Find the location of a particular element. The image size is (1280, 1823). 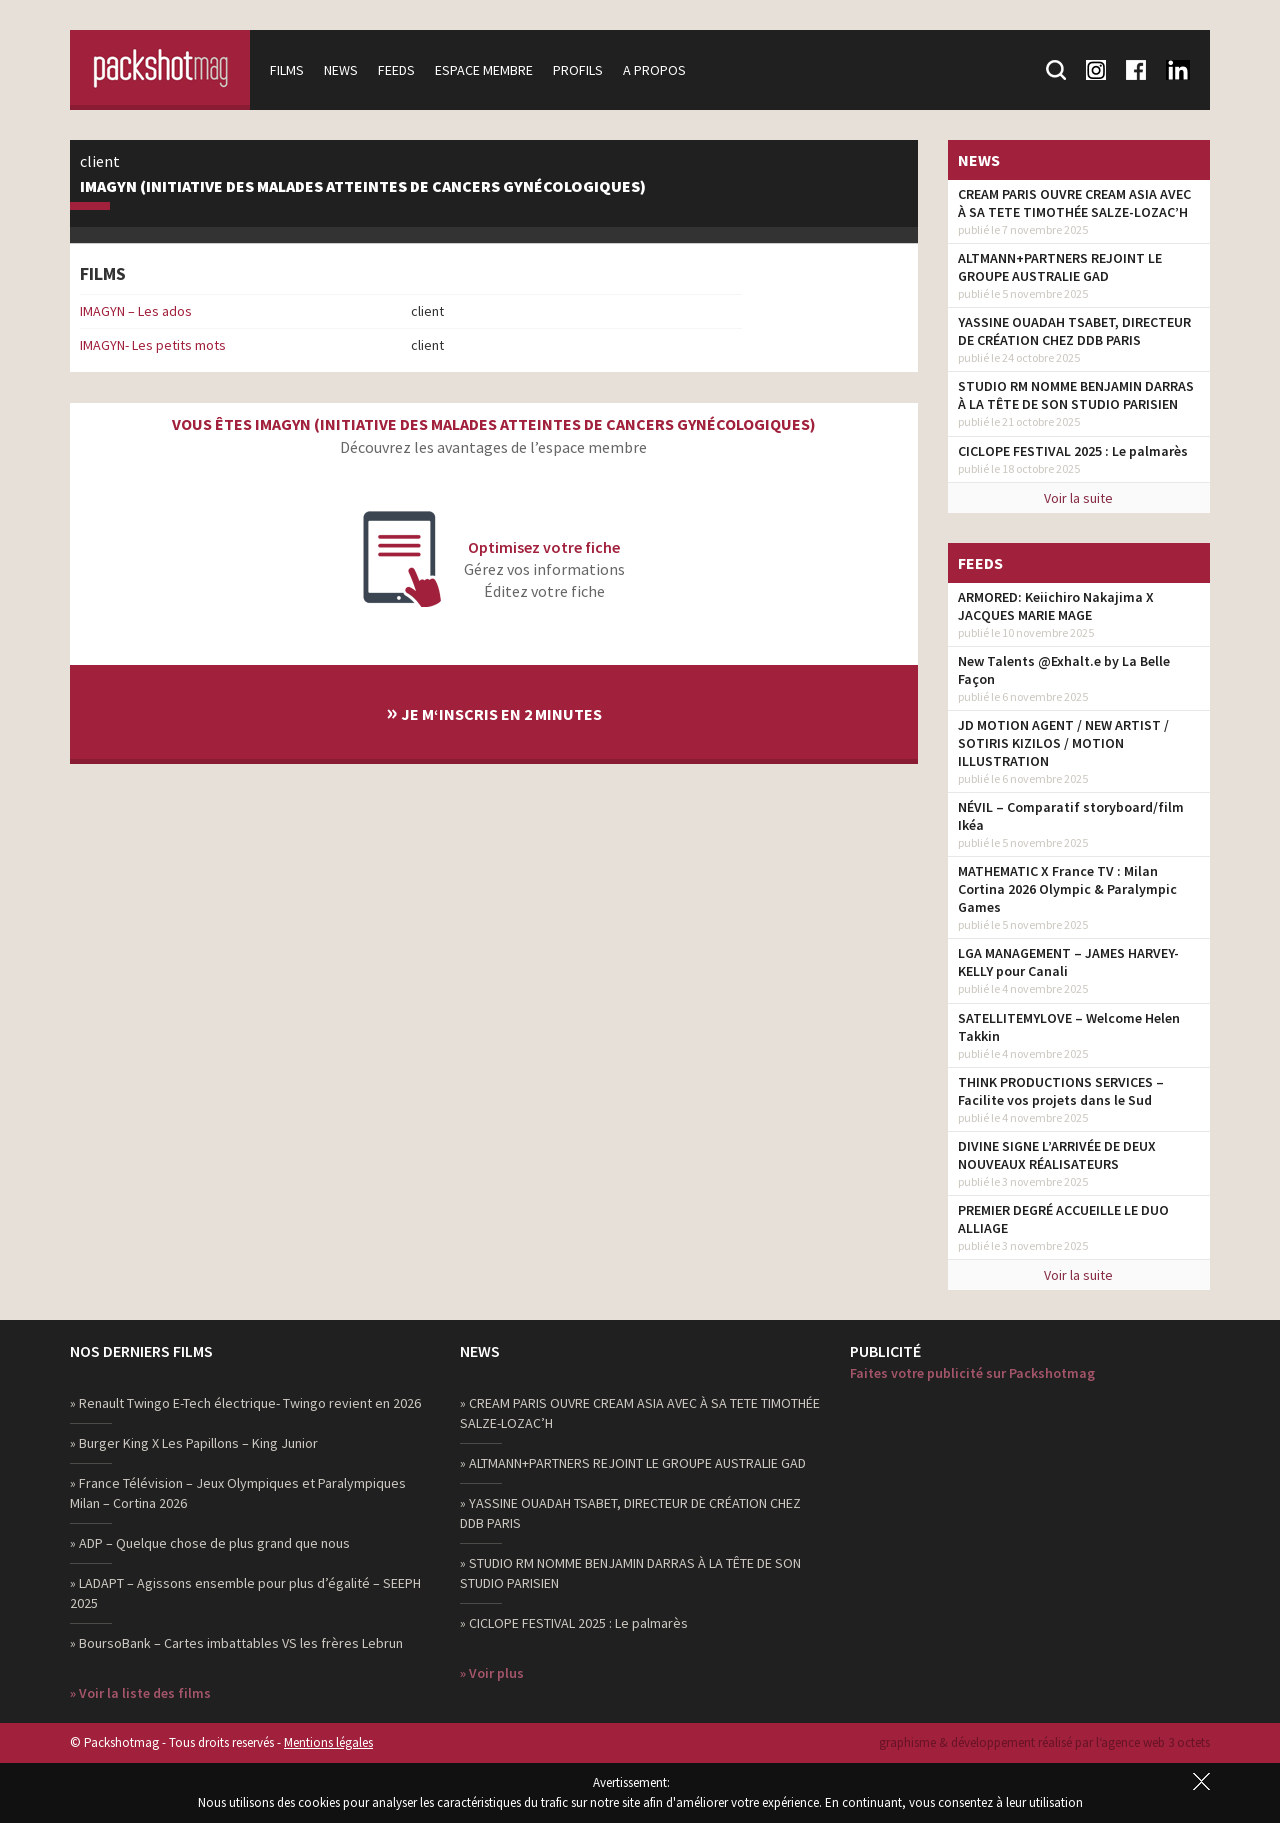

» BoursoBank – Cartes imbattables VS les frères Lebrun is located at coordinates (236, 1643).